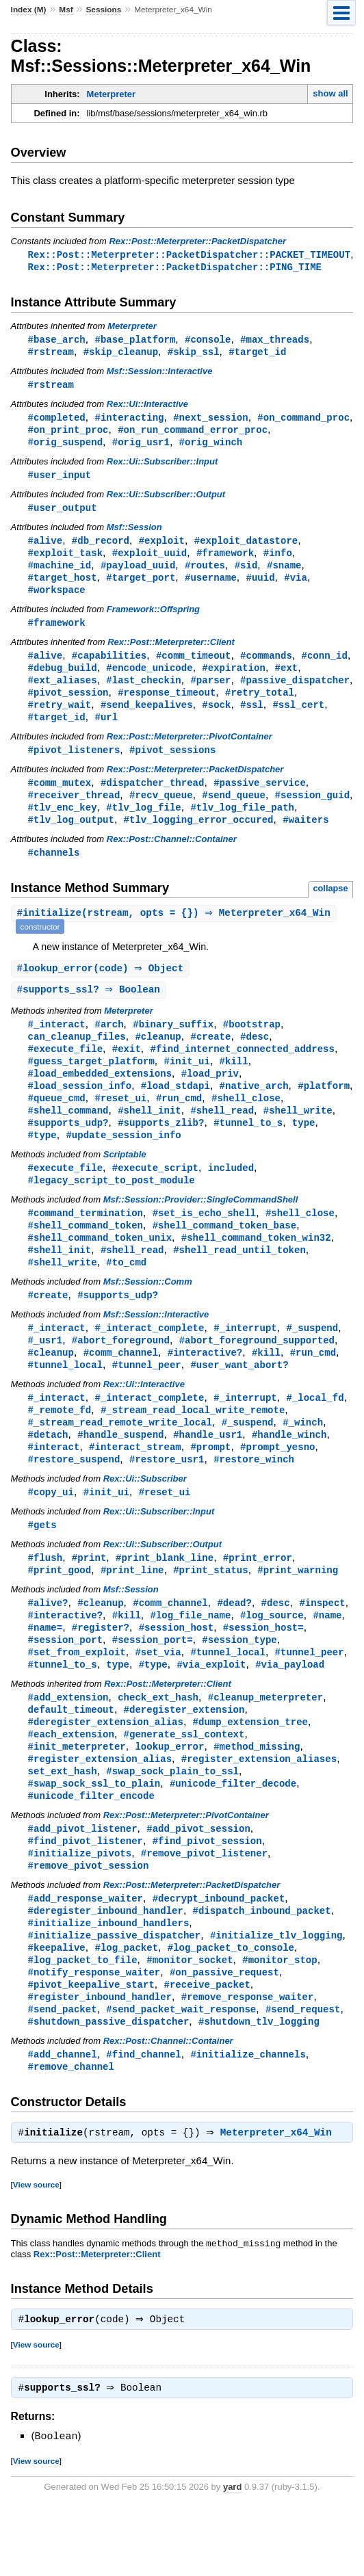 The height and width of the screenshot is (2576, 364). What do you see at coordinates (120, 353) in the screenshot?
I see `#skip_cleanup` at bounding box center [120, 353].